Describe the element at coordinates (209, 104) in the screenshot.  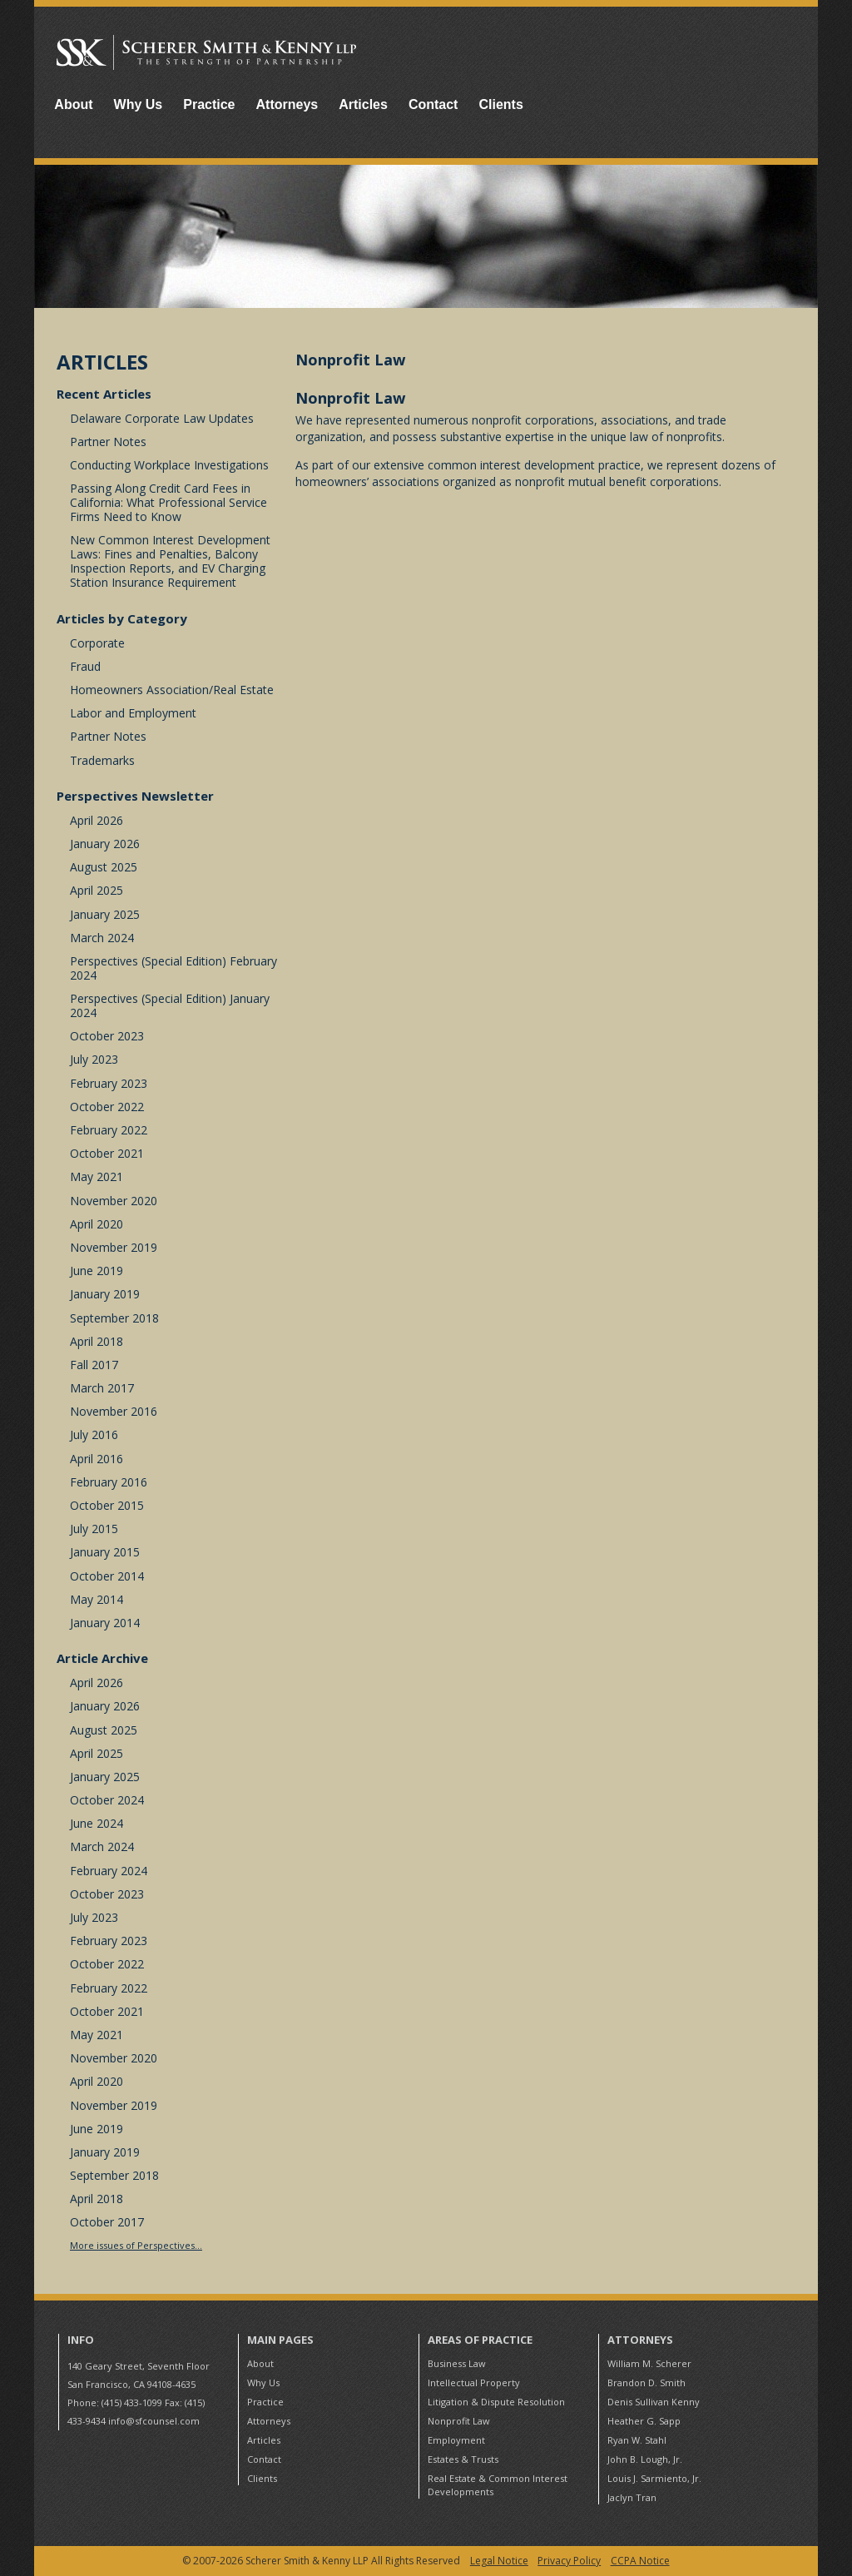
I see `Practice` at that location.